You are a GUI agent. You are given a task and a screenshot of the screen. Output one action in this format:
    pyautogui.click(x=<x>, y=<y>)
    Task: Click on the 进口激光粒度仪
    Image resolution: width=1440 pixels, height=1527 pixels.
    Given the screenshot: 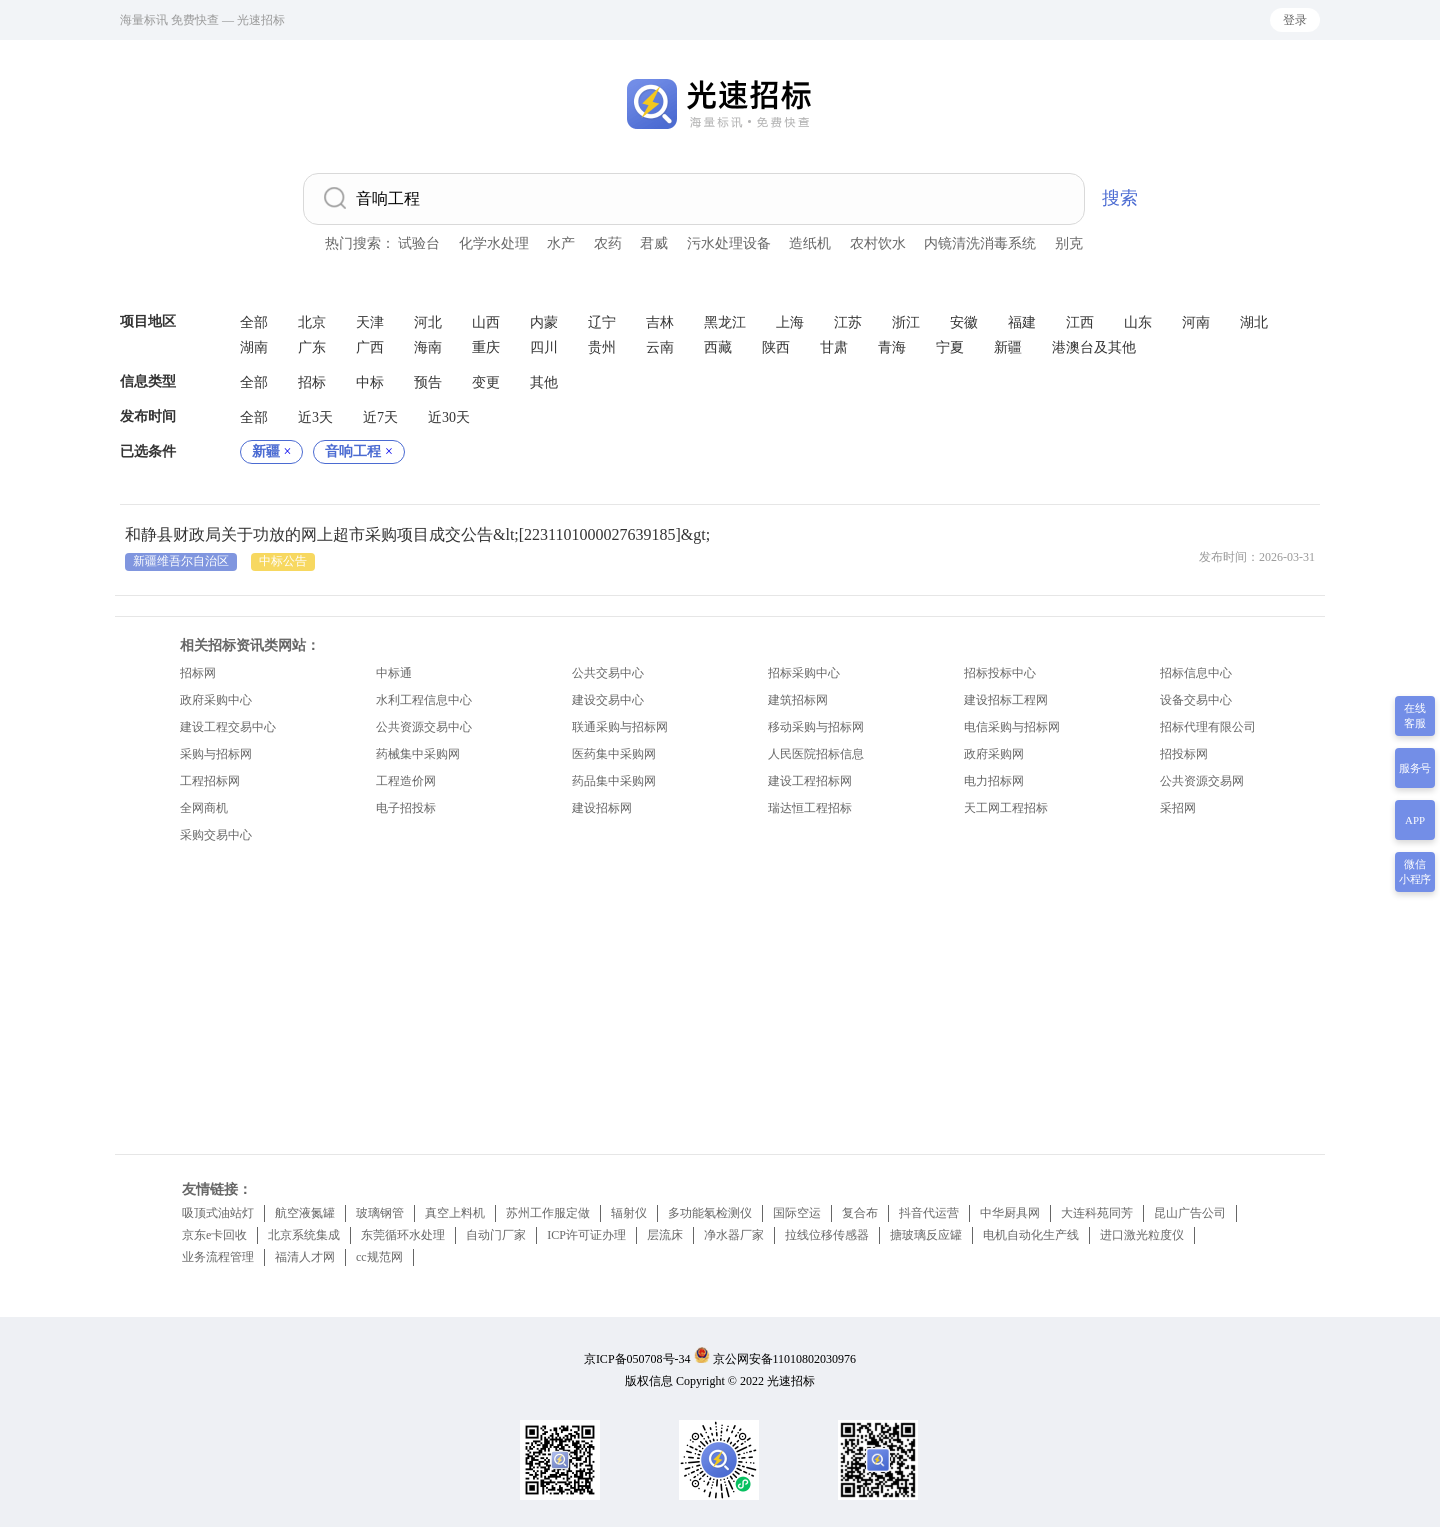 What is the action you would take?
    pyautogui.click(x=1142, y=1235)
    